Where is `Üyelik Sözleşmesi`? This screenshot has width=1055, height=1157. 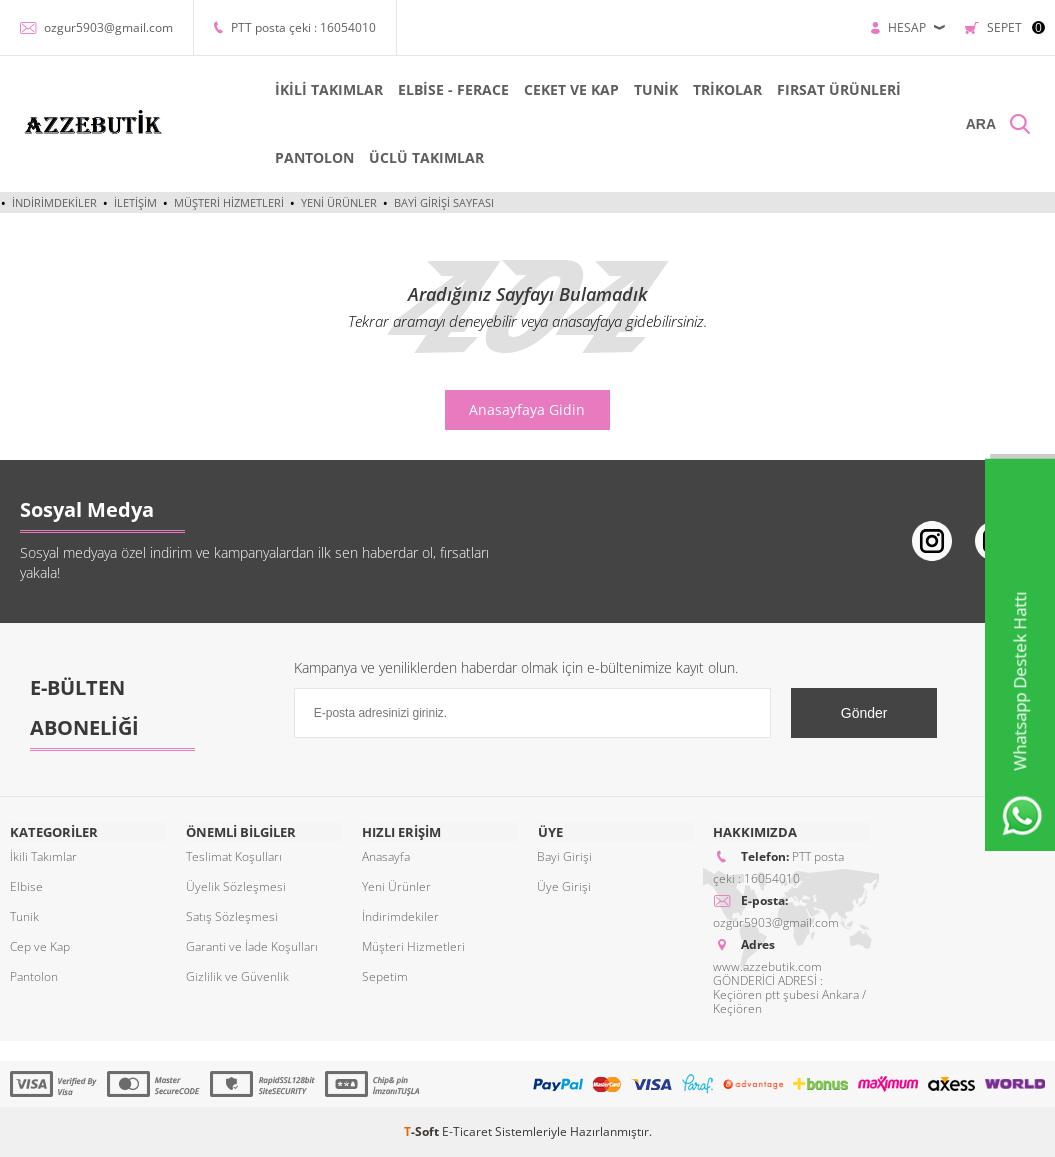
Üyelik Sözleşmesi is located at coordinates (236, 886).